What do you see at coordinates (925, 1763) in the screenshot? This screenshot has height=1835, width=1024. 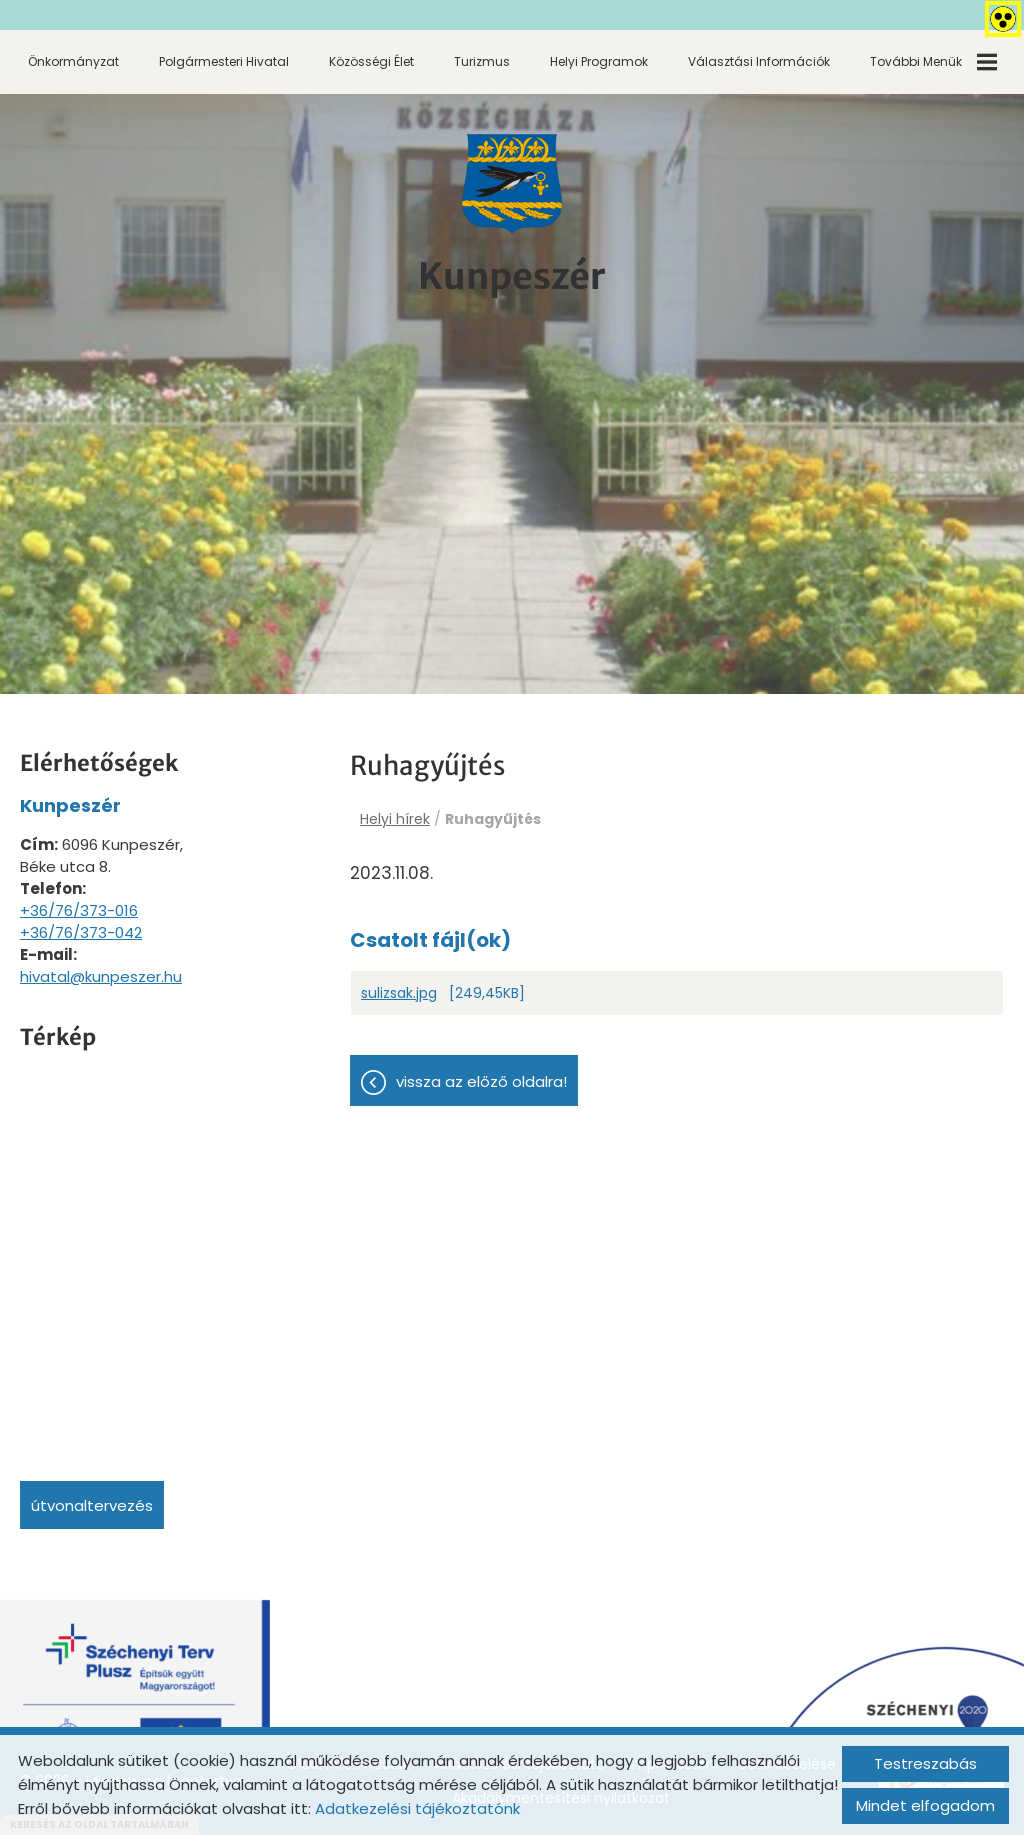 I see `Testreszabás` at bounding box center [925, 1763].